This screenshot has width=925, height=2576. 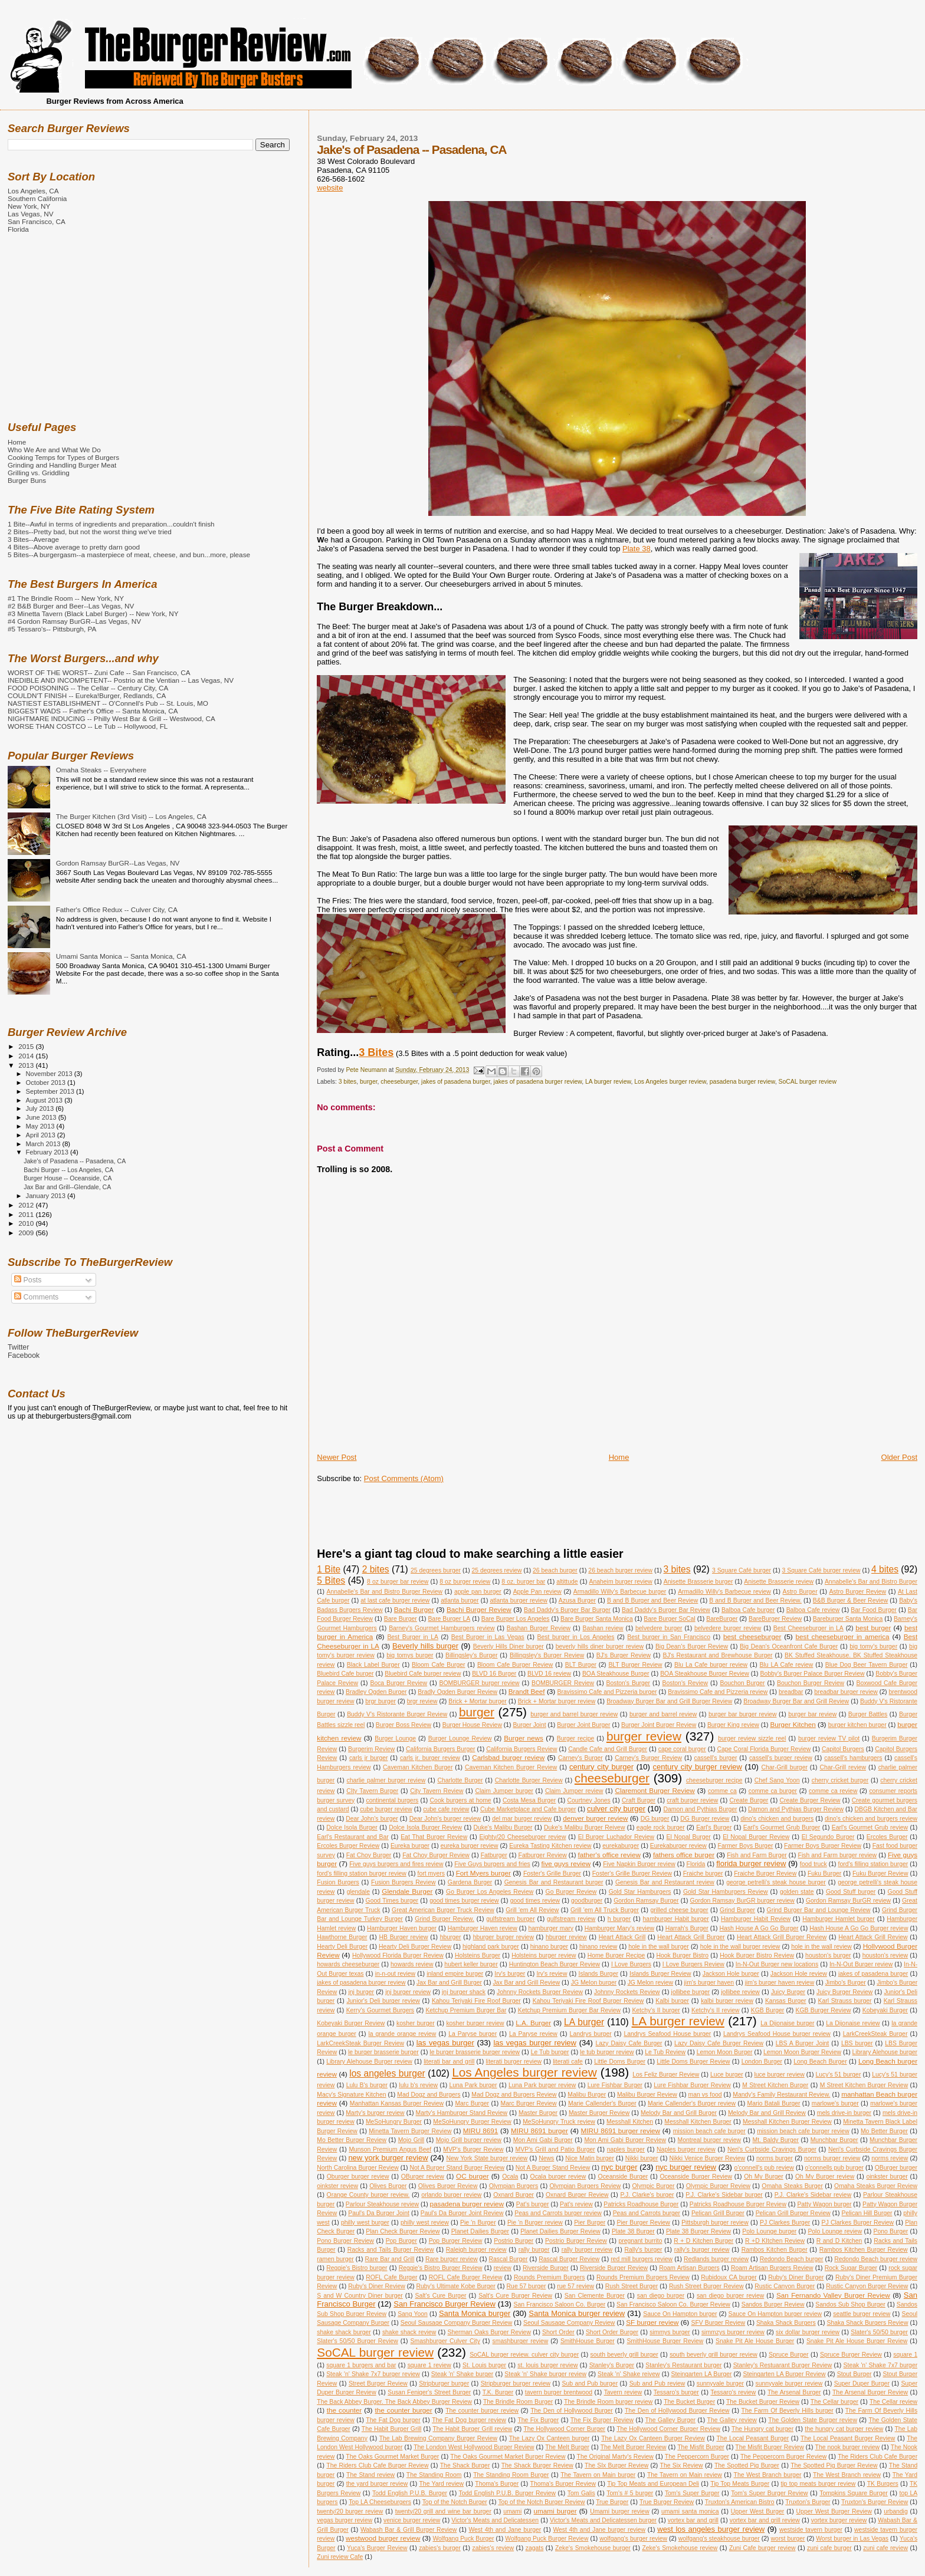 I want to click on Barney's Gourmet Hamburgers review, so click(x=441, y=1628).